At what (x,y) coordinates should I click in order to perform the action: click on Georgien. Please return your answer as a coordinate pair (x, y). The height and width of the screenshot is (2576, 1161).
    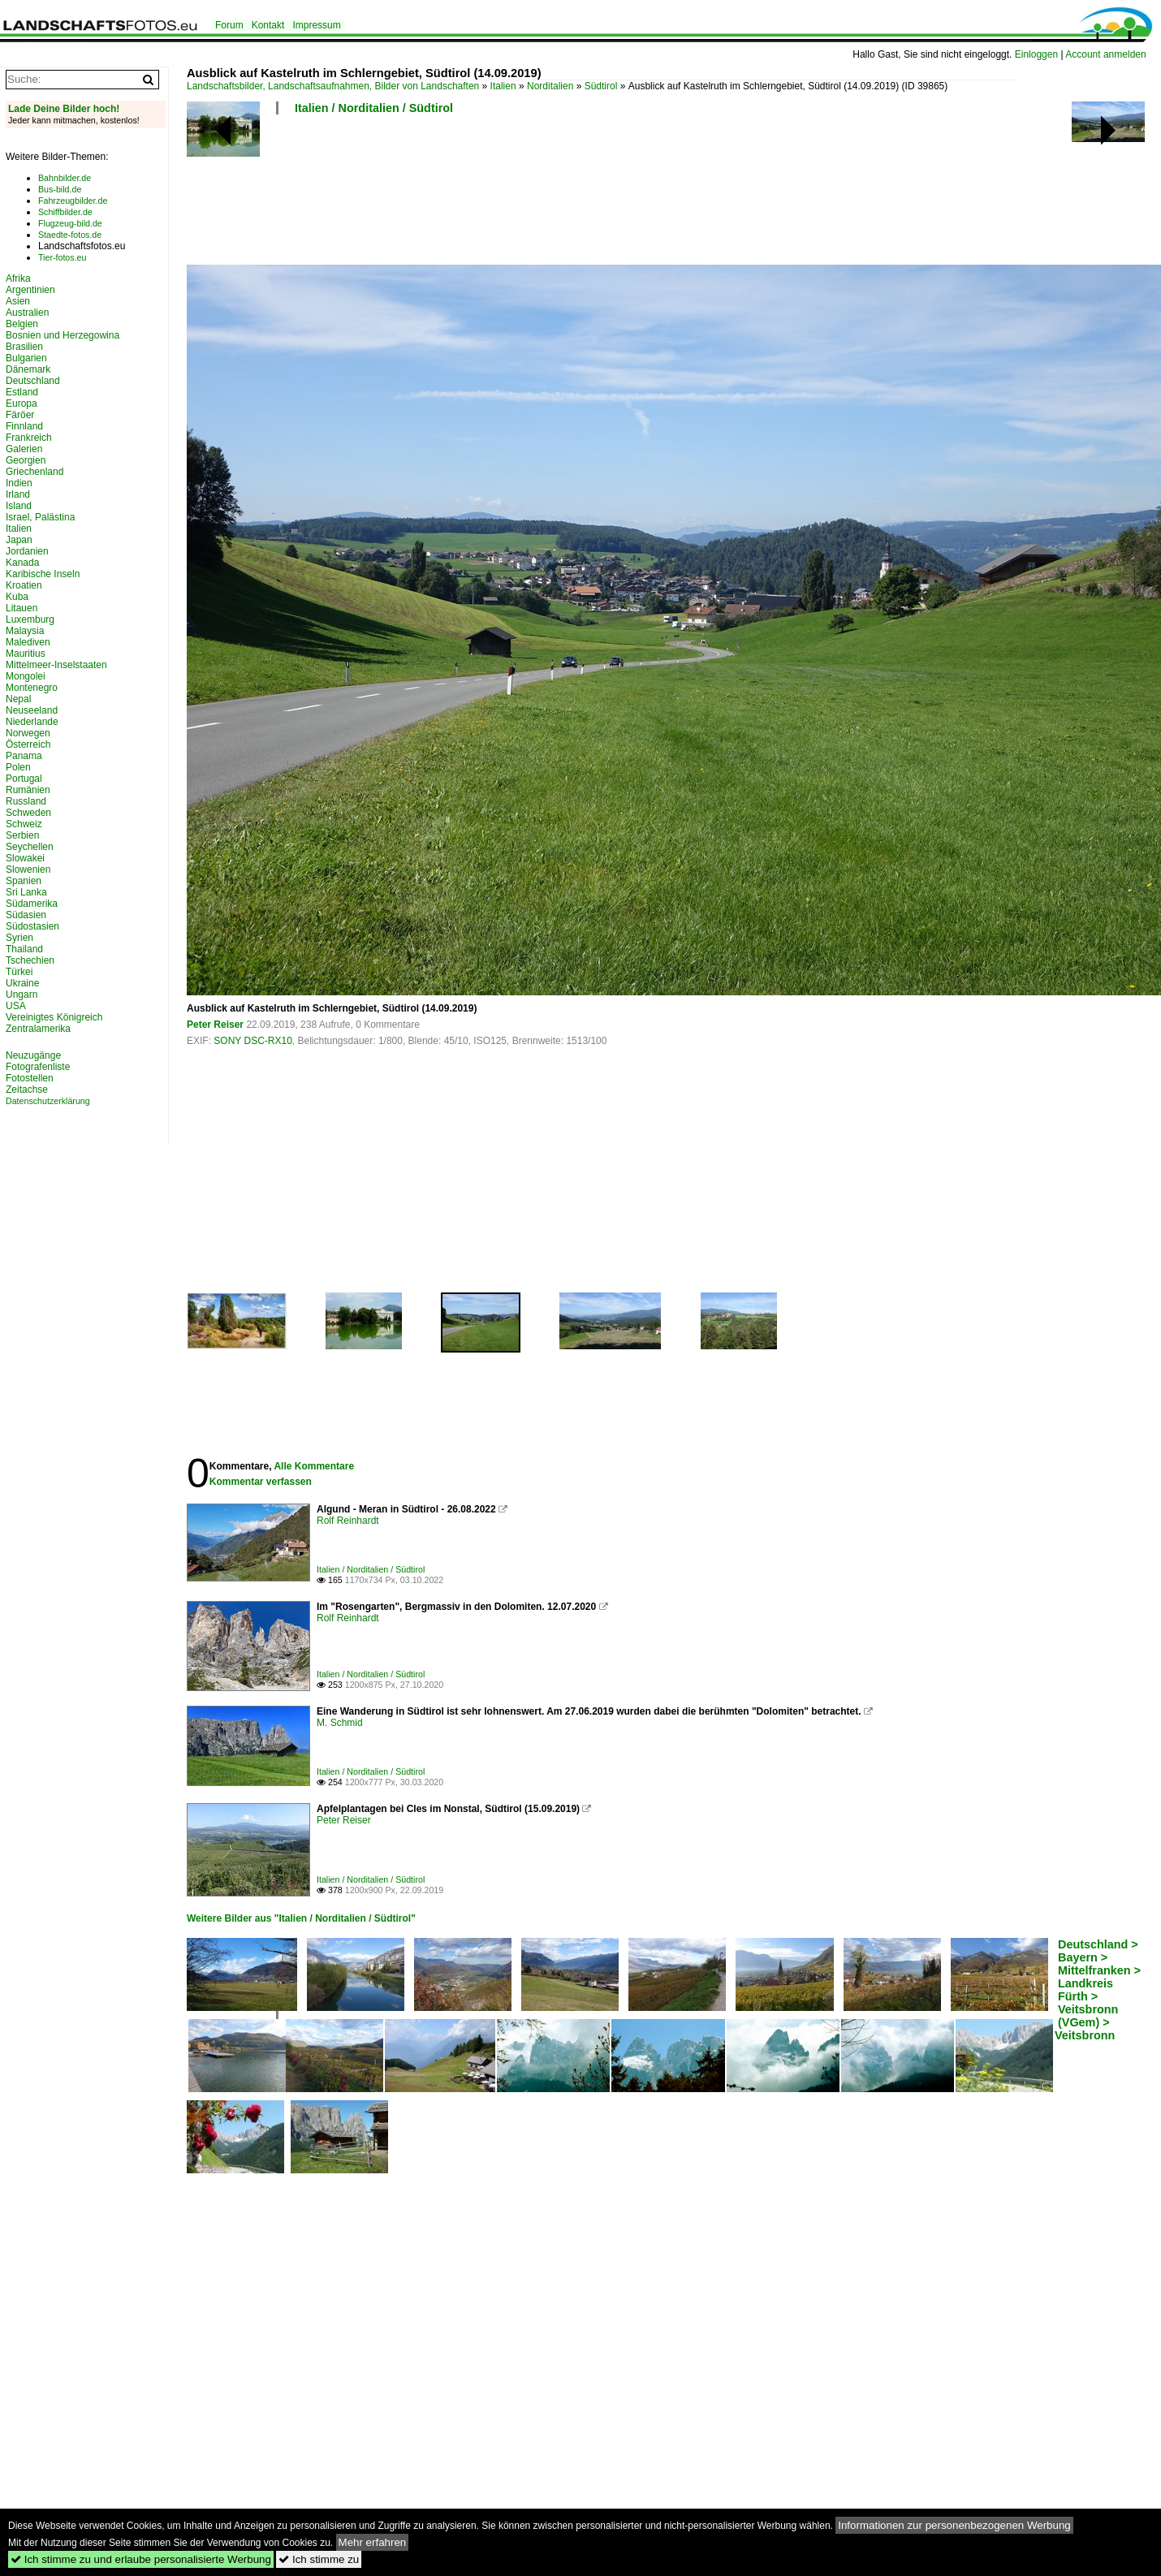
    Looking at the image, I should click on (25, 460).